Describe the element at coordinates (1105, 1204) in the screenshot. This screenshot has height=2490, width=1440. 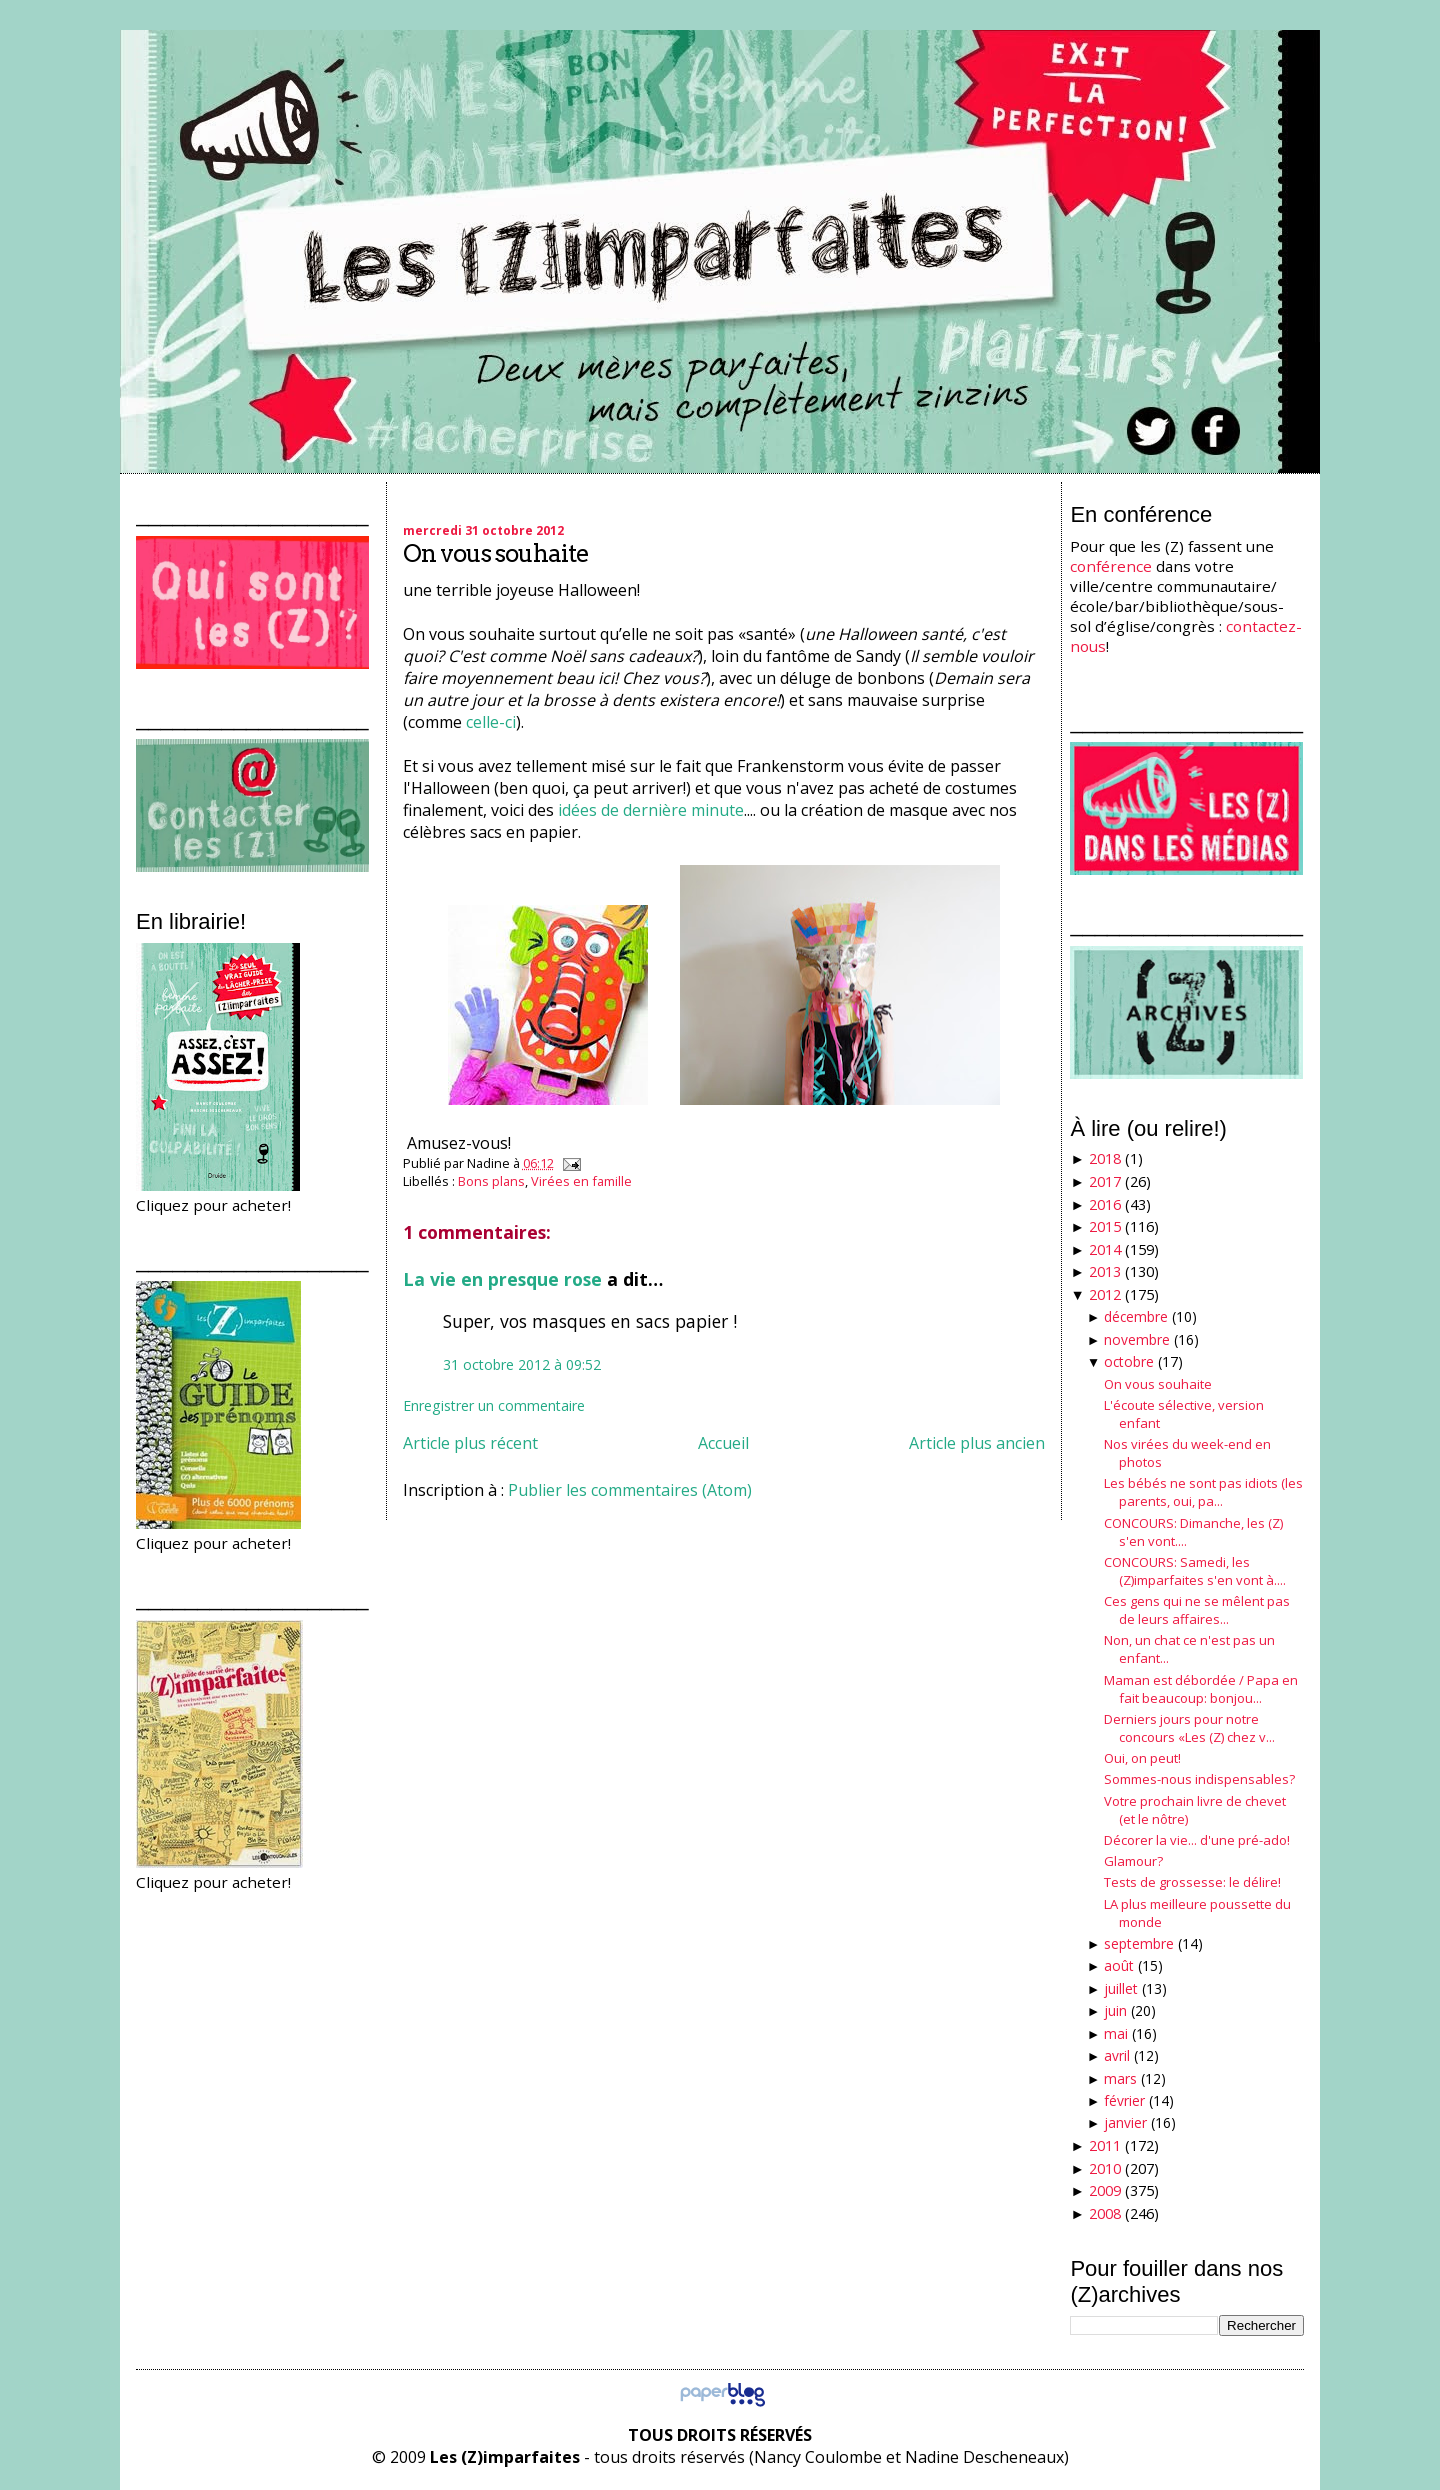
I see `2016` at that location.